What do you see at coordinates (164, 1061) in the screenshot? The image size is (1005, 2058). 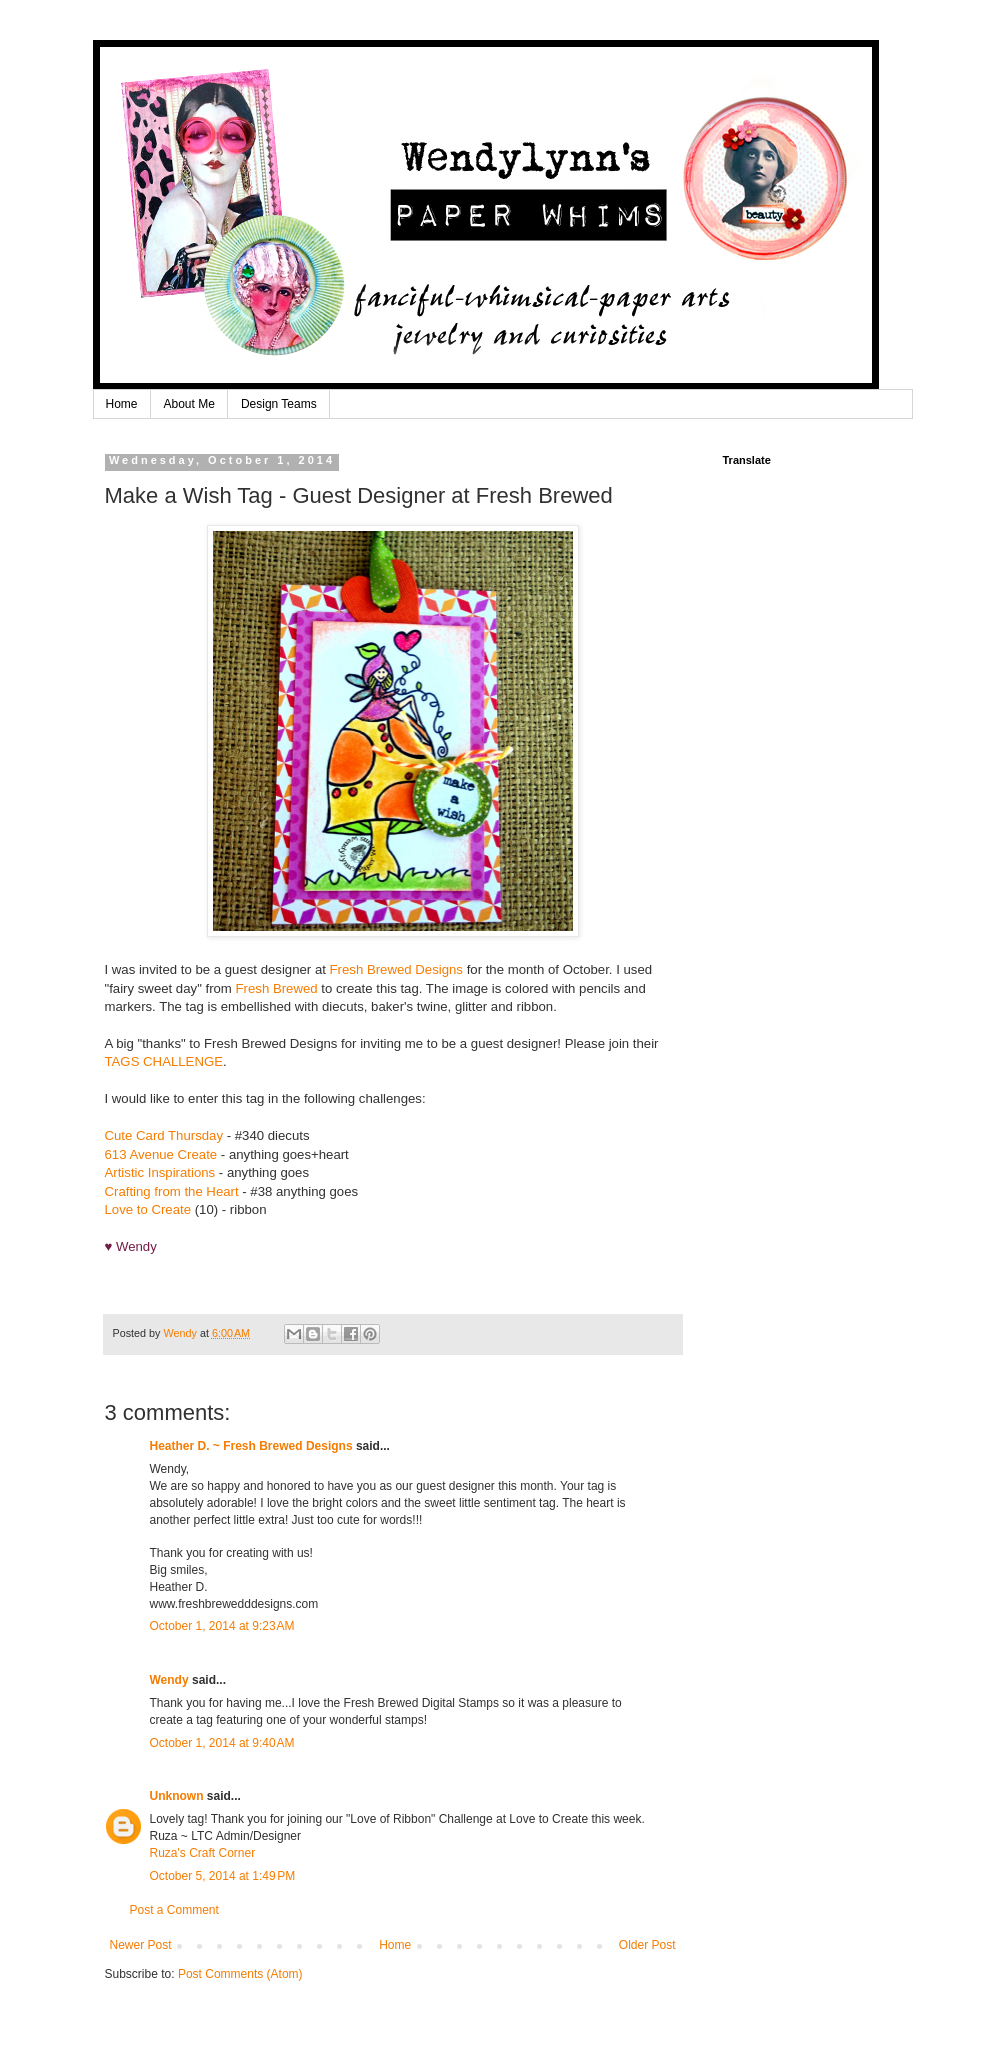 I see `TAGS CHALLENGE` at bounding box center [164, 1061].